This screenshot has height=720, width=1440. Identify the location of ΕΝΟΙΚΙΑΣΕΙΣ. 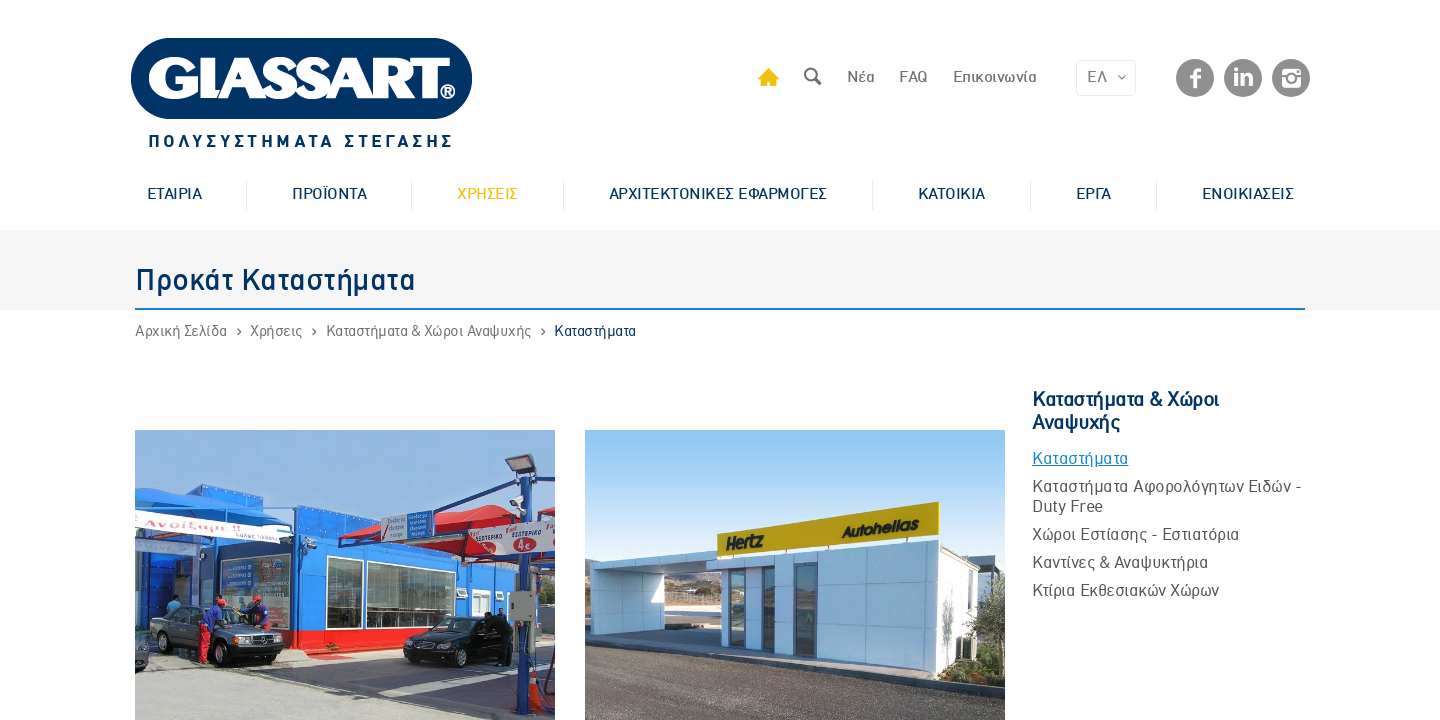
(1248, 195).